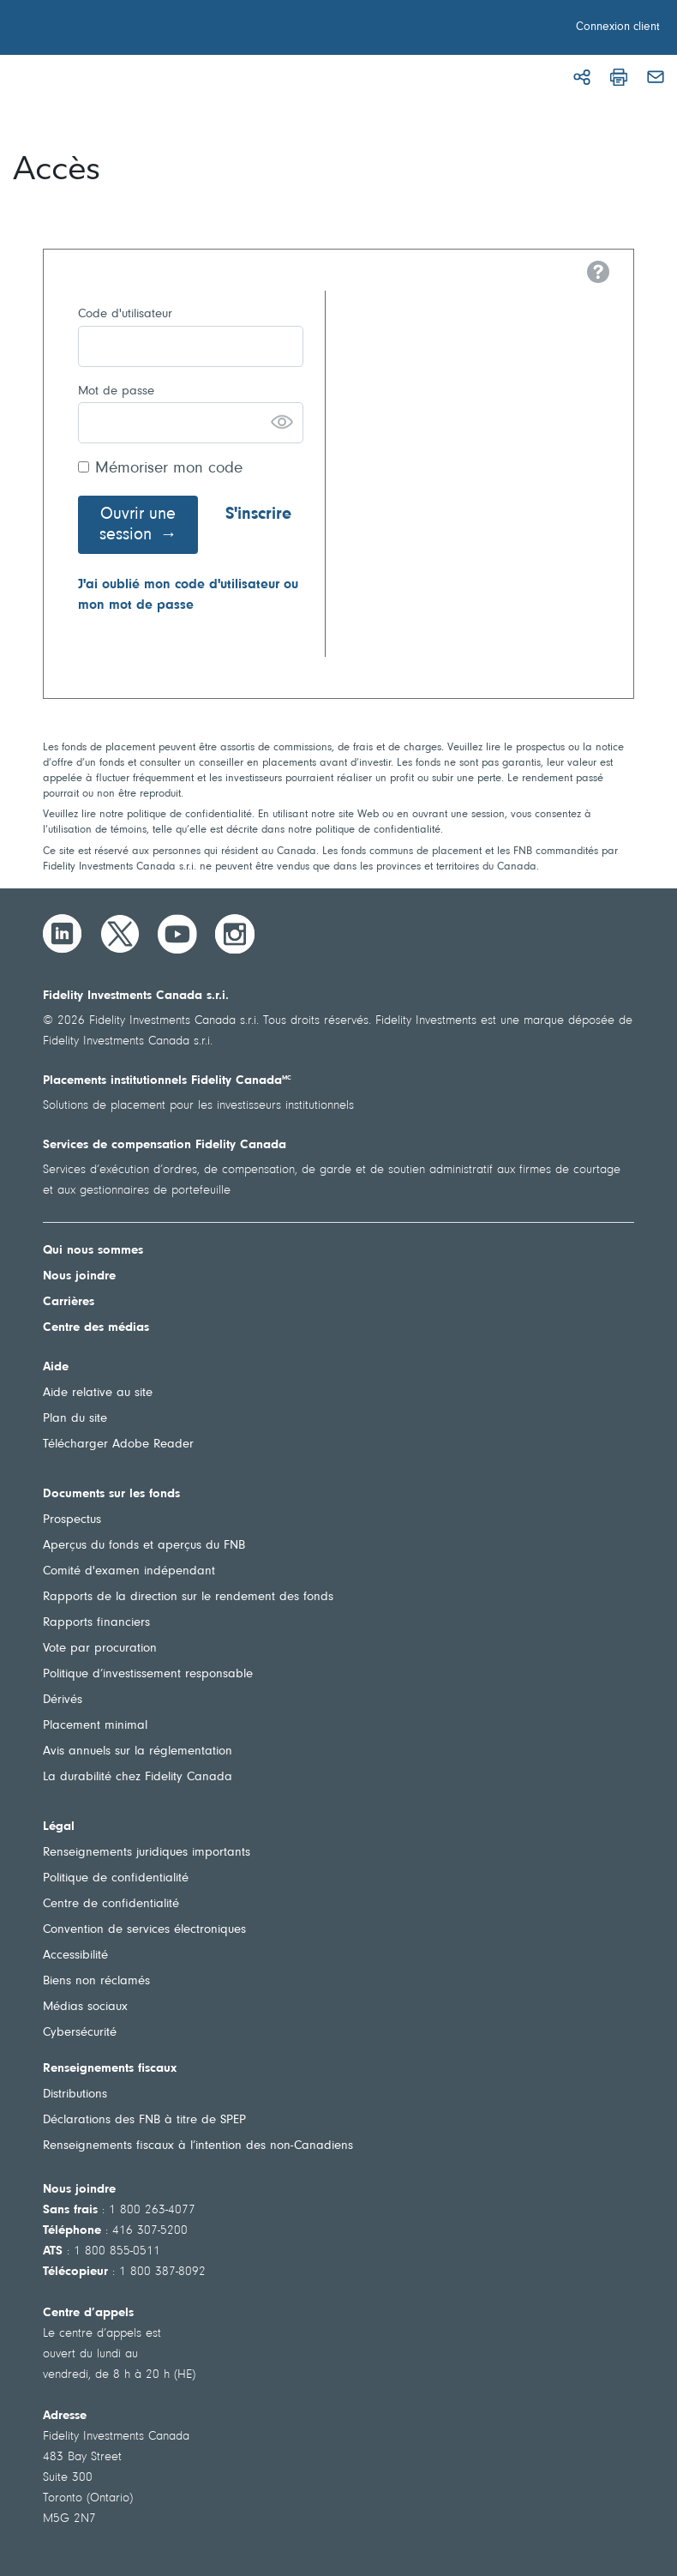 The image size is (677, 2576). I want to click on Qui nous sommes, so click(93, 1250).